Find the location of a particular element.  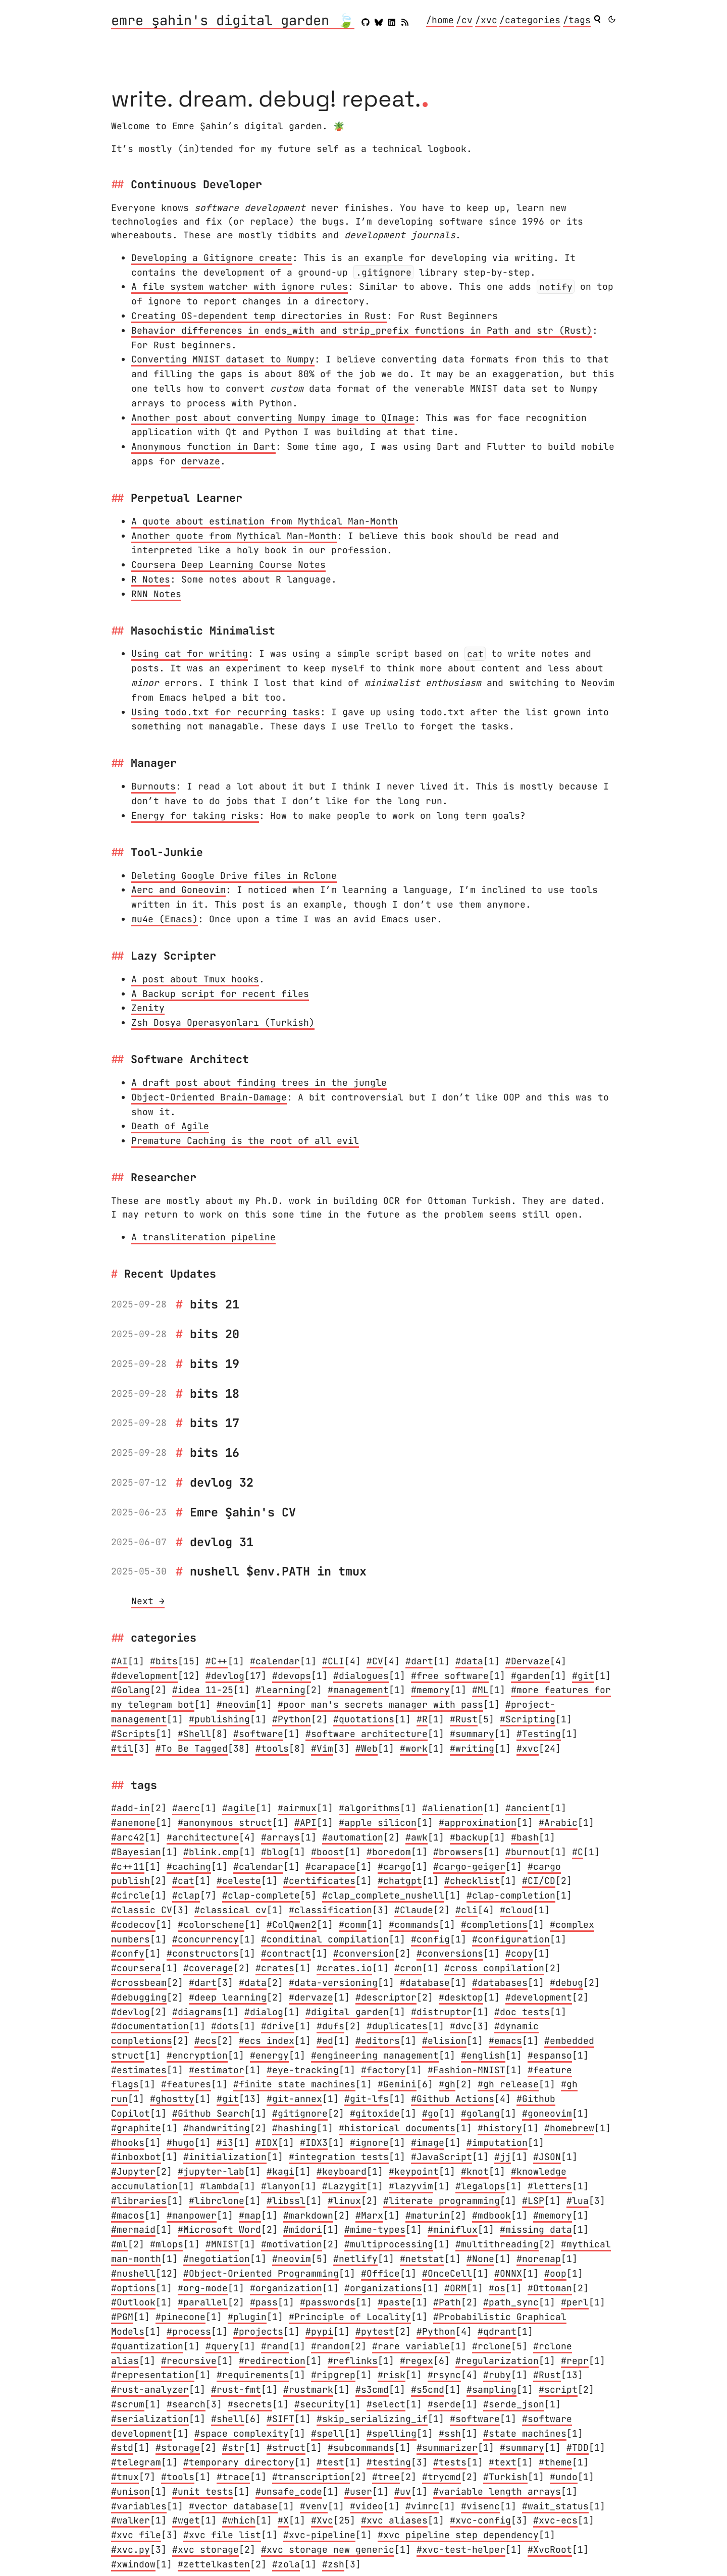

#drive is located at coordinates (277, 2026).